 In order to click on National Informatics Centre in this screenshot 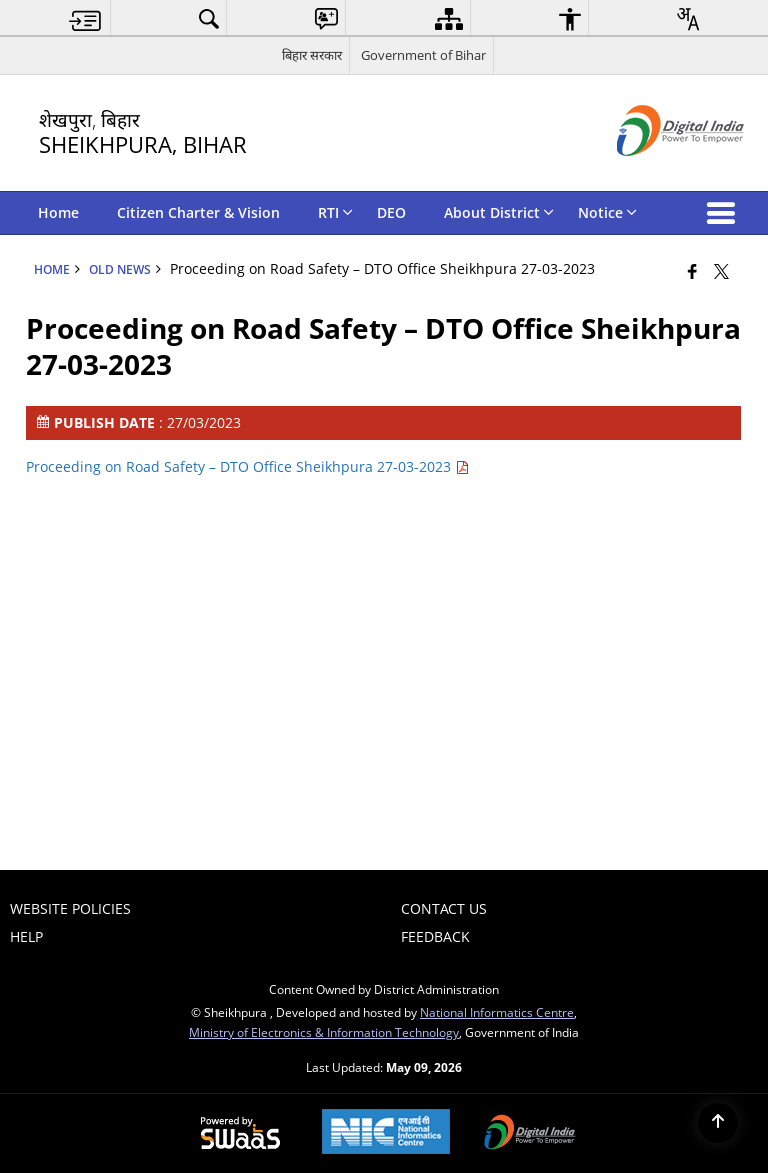, I will do `click(497, 1012)`.